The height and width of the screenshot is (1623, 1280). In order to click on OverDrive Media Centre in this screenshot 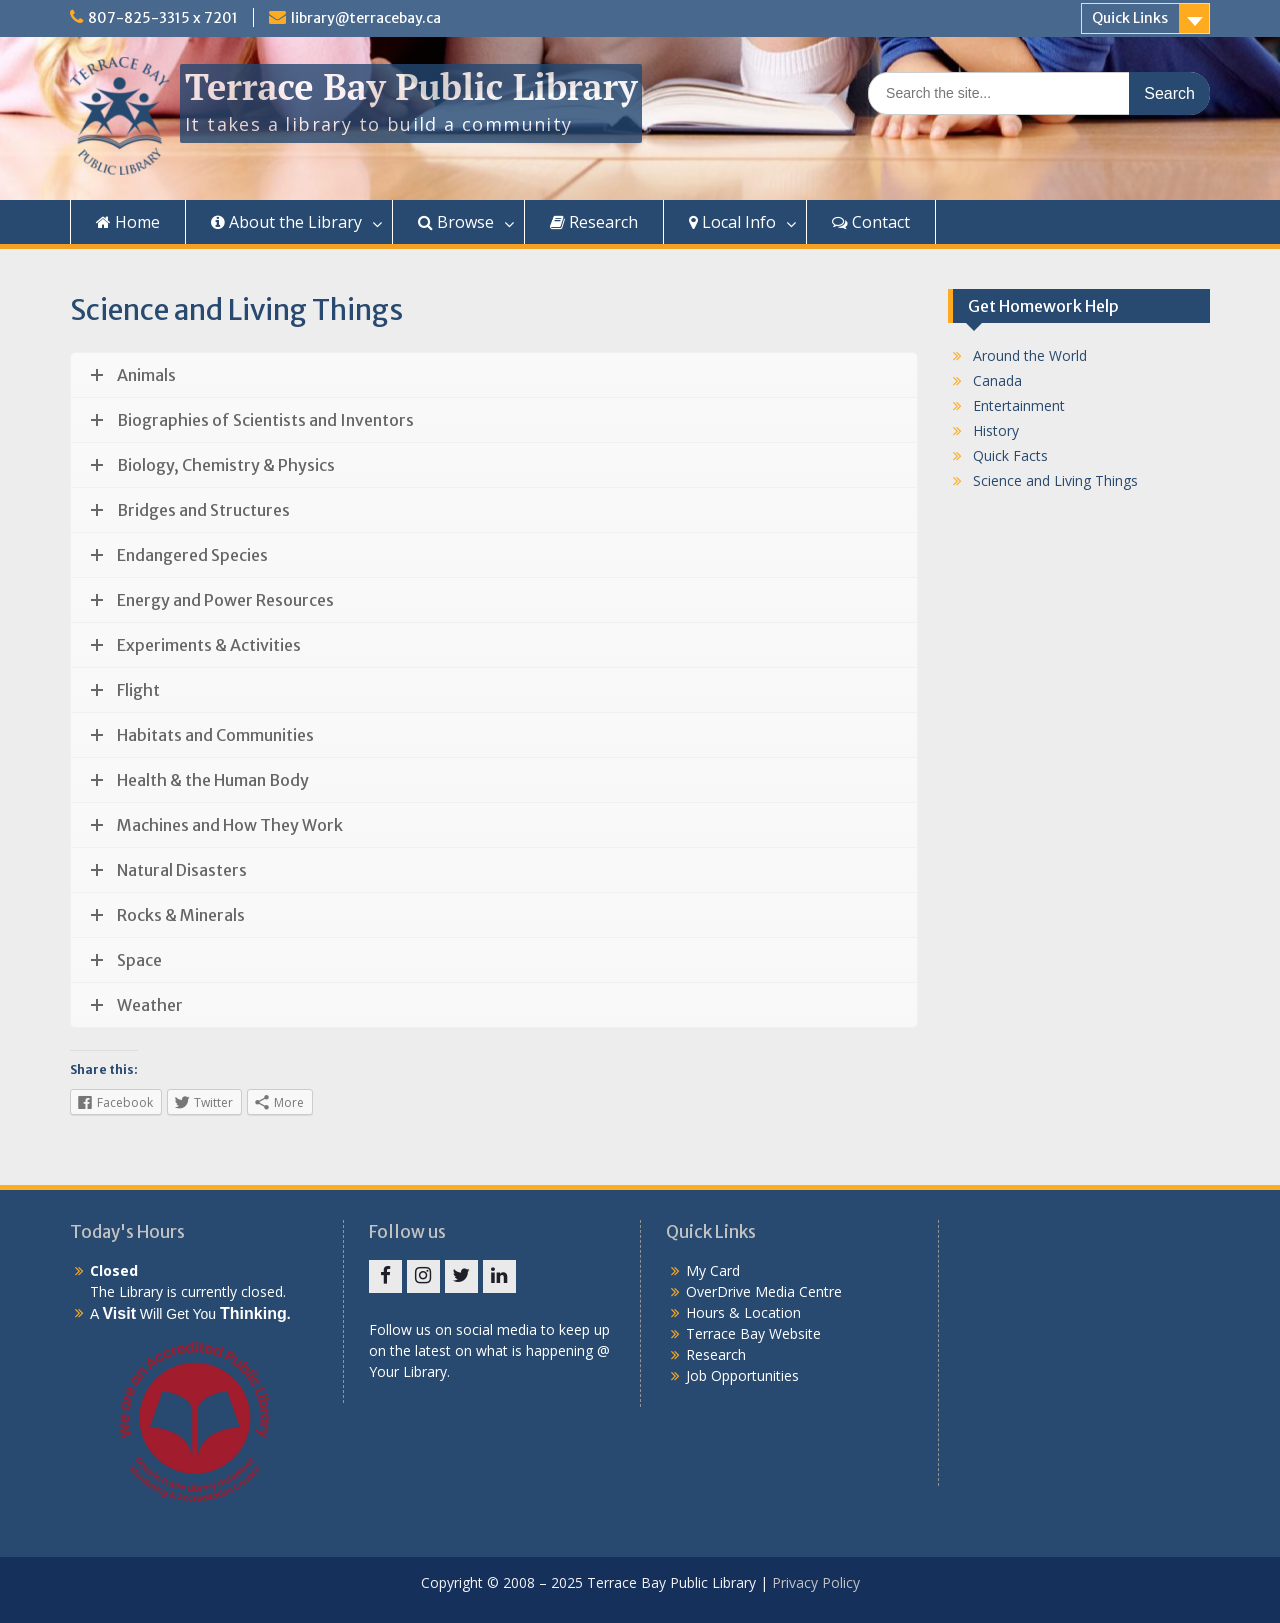, I will do `click(764, 1291)`.